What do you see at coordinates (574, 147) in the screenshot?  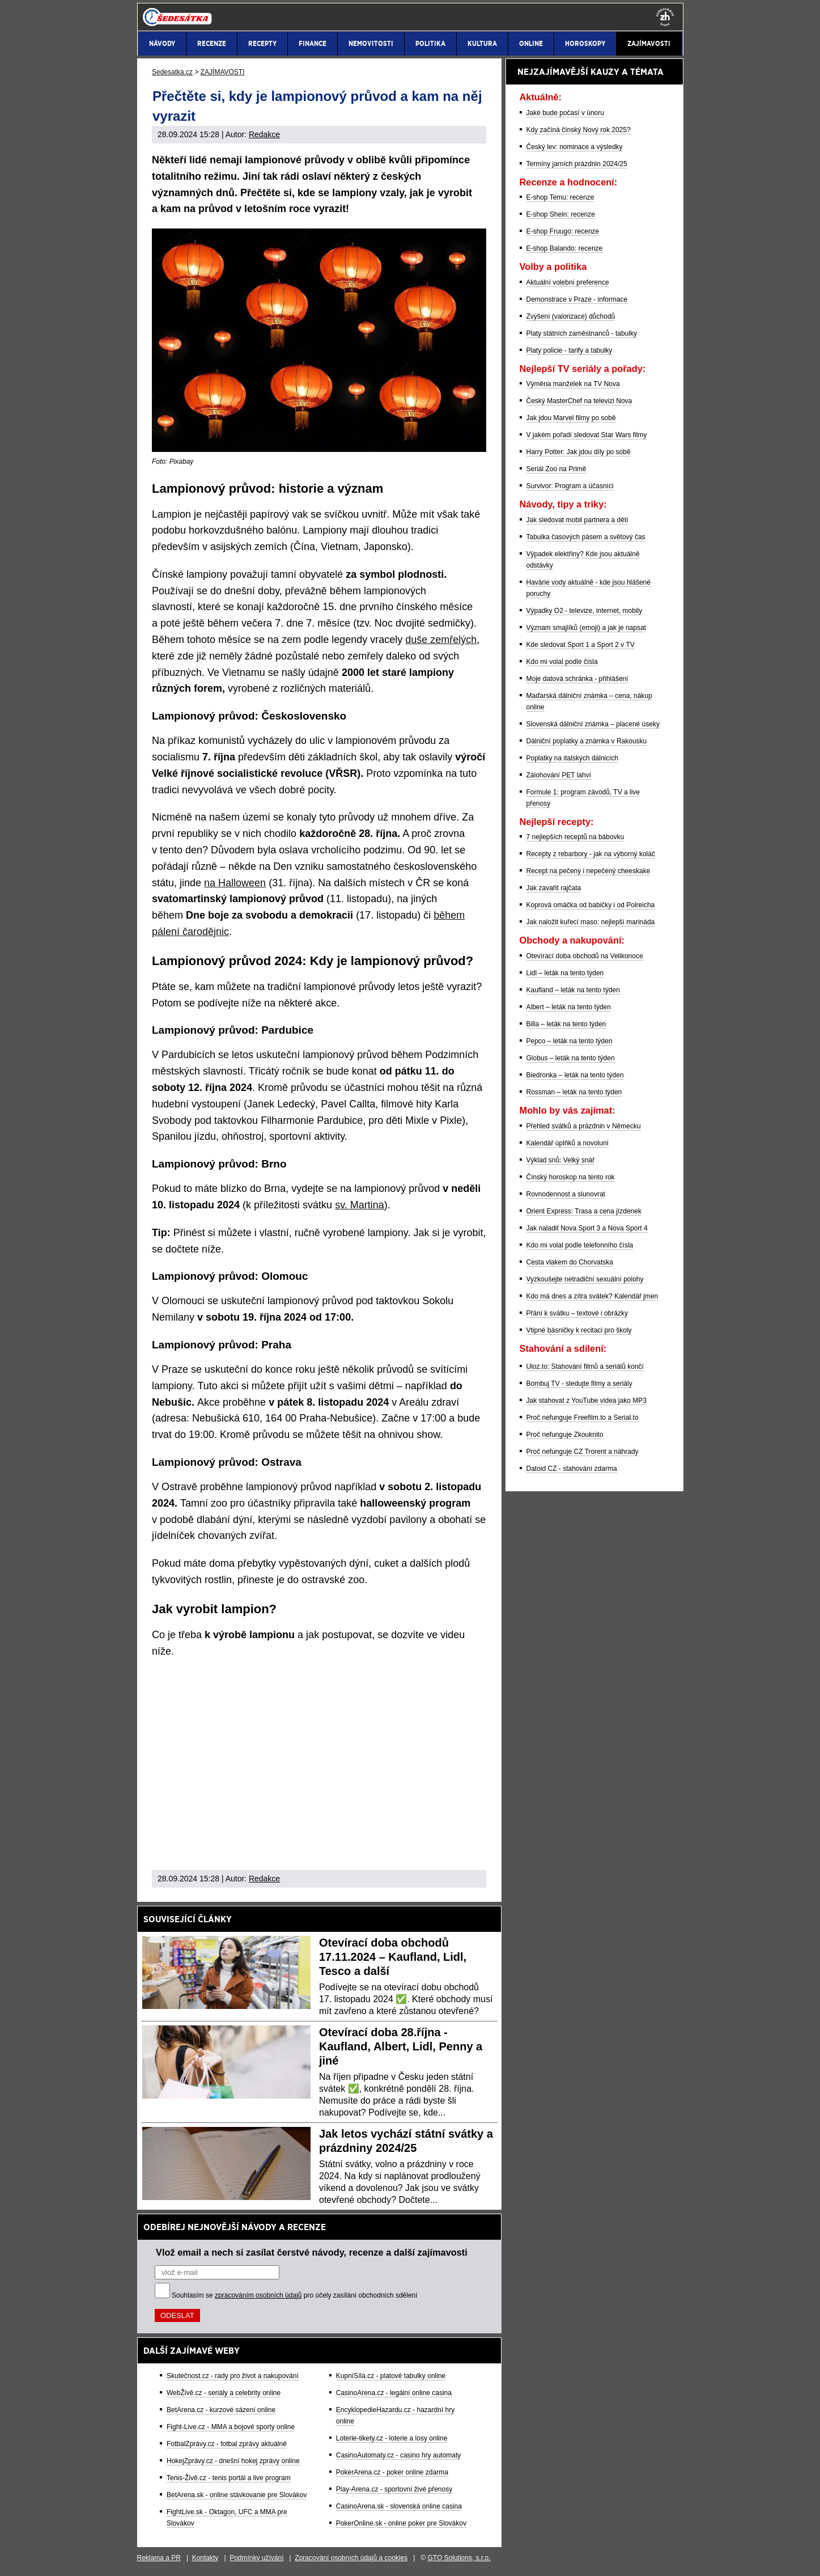 I see `Český lev: nominace a výsledky` at bounding box center [574, 147].